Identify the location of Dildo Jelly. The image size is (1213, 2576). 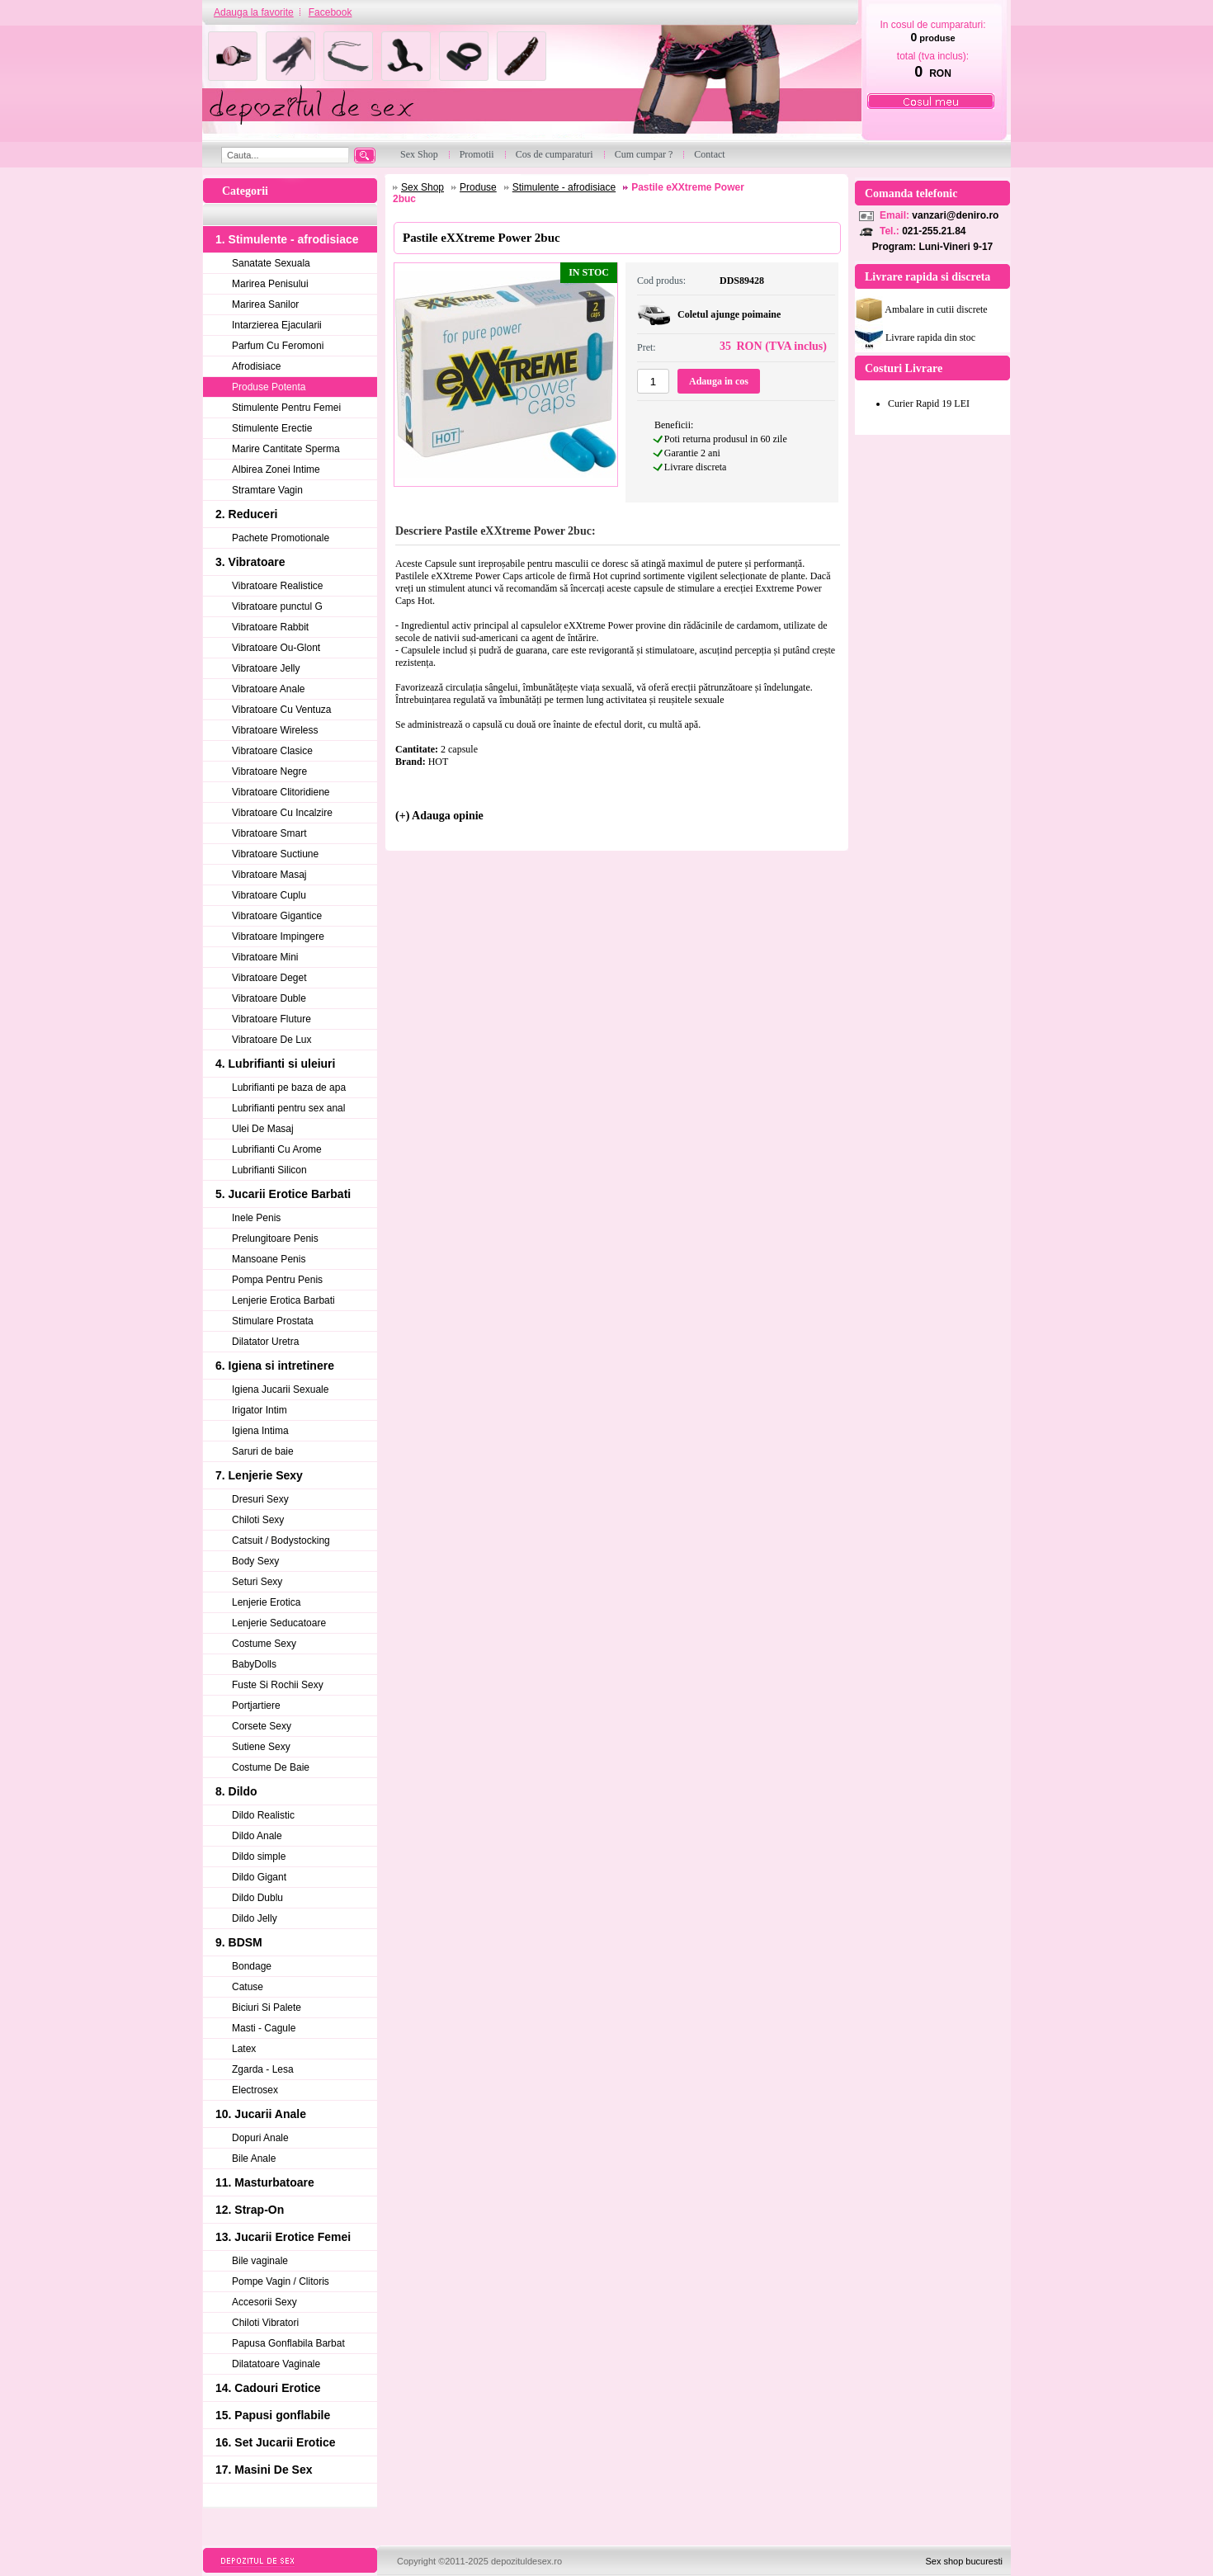
(254, 1918).